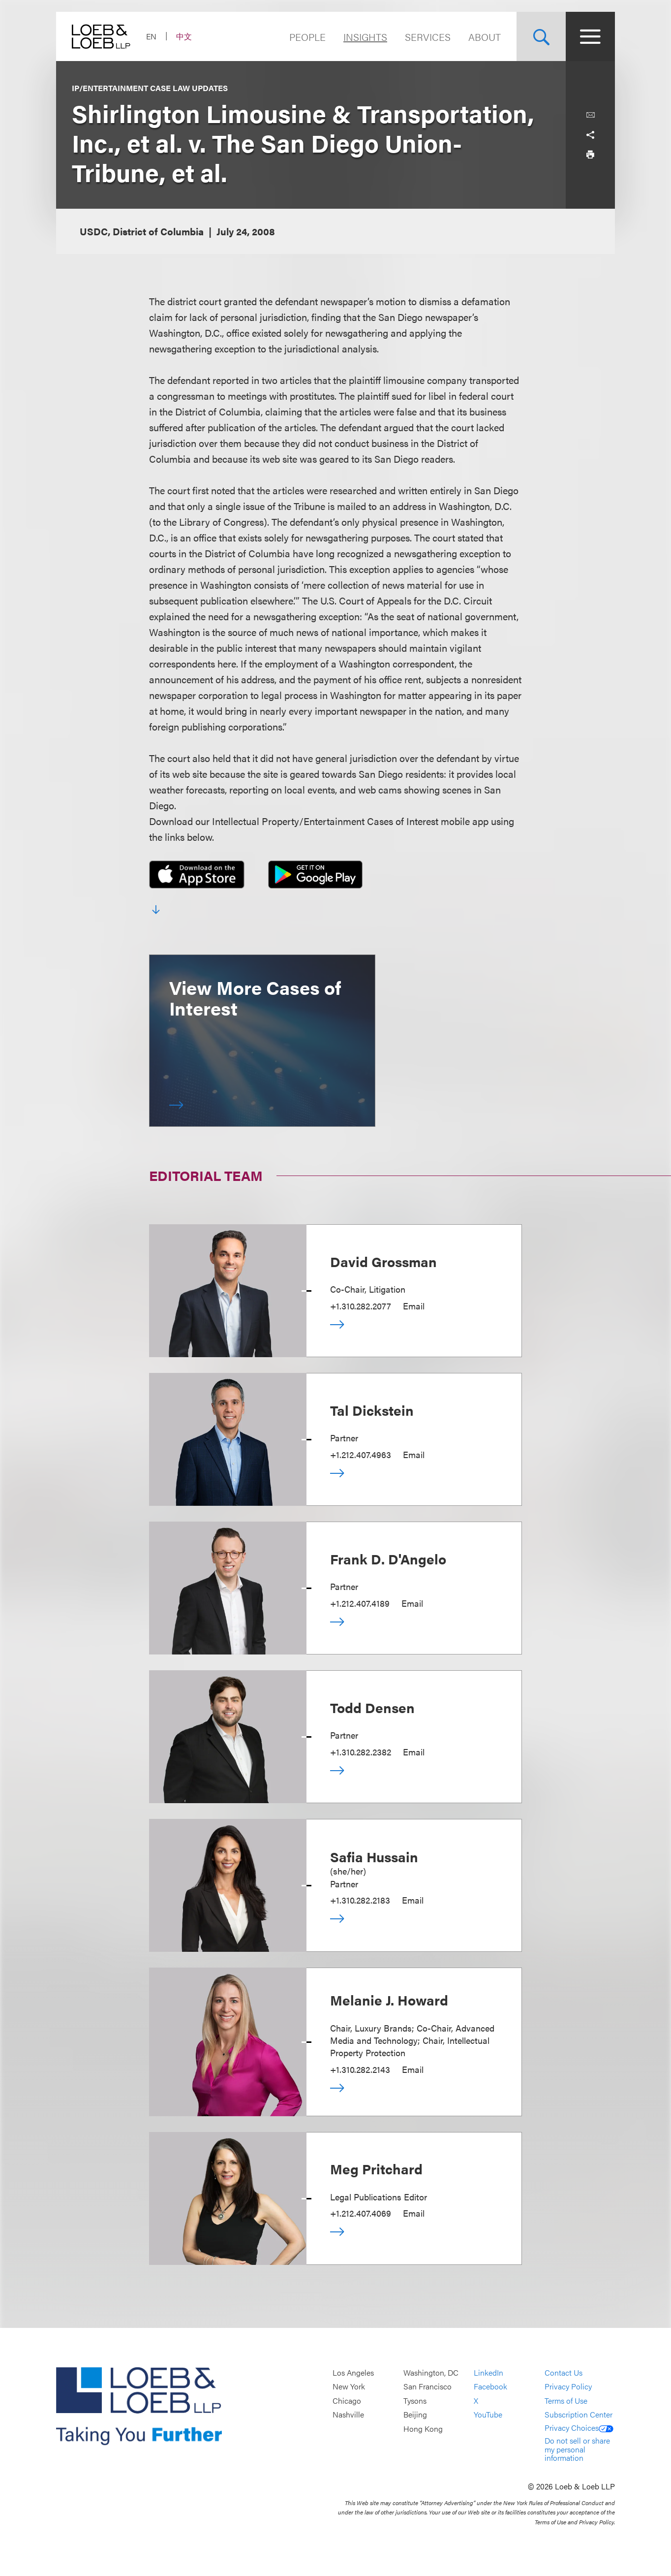 This screenshot has height=2576, width=671. What do you see at coordinates (484, 37) in the screenshot?
I see `About [Navigate to the About Loeb section]` at bounding box center [484, 37].